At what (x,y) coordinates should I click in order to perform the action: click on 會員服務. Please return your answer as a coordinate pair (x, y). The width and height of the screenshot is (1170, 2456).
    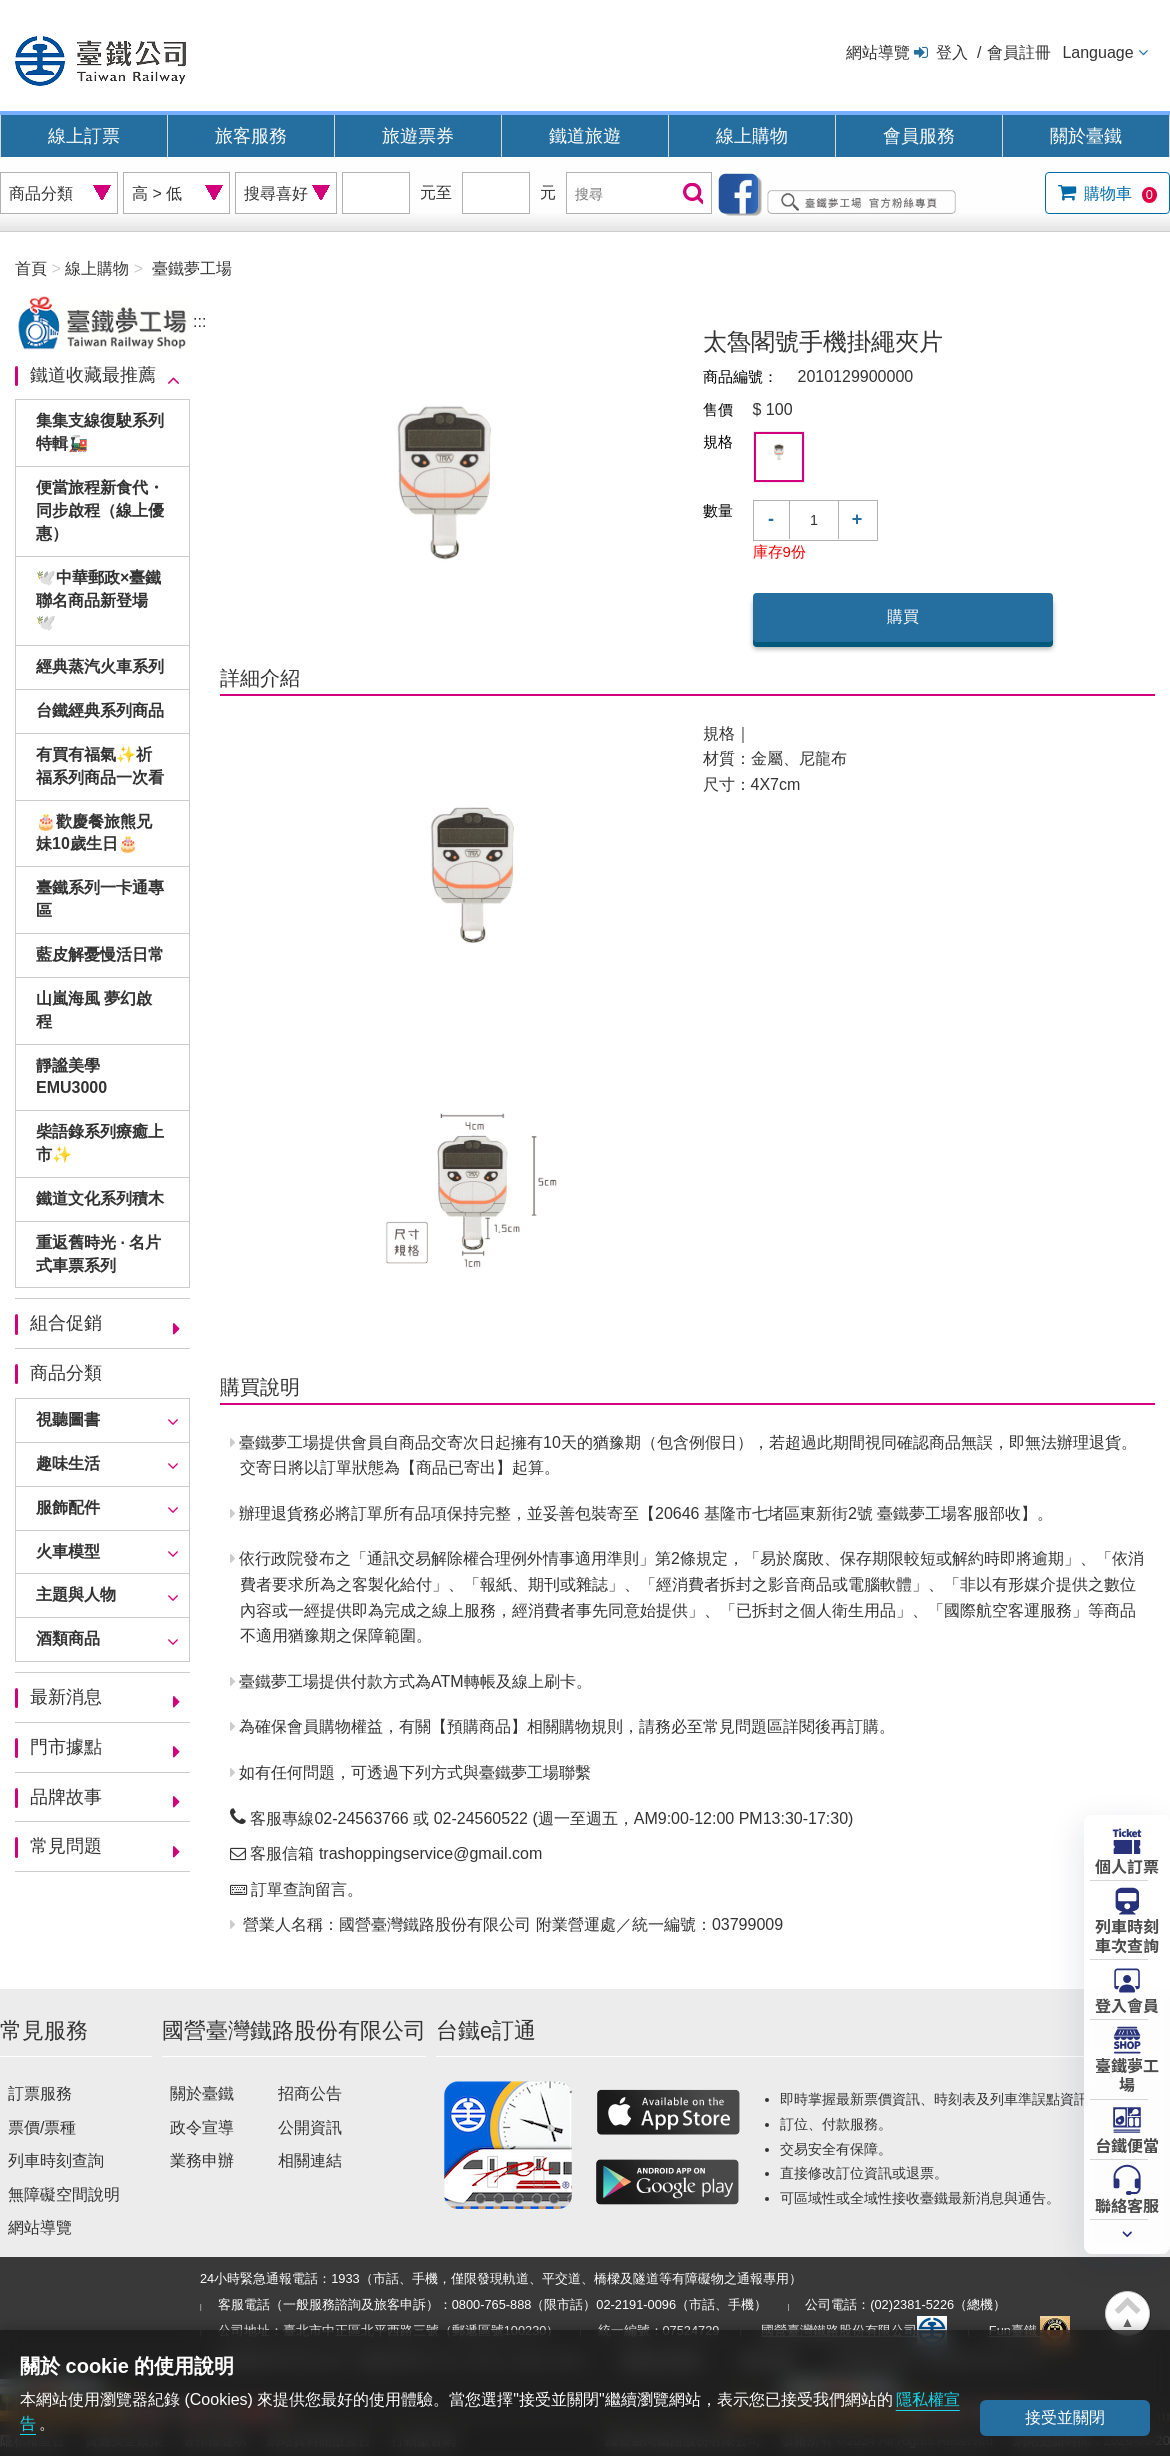
    Looking at the image, I should click on (919, 136).